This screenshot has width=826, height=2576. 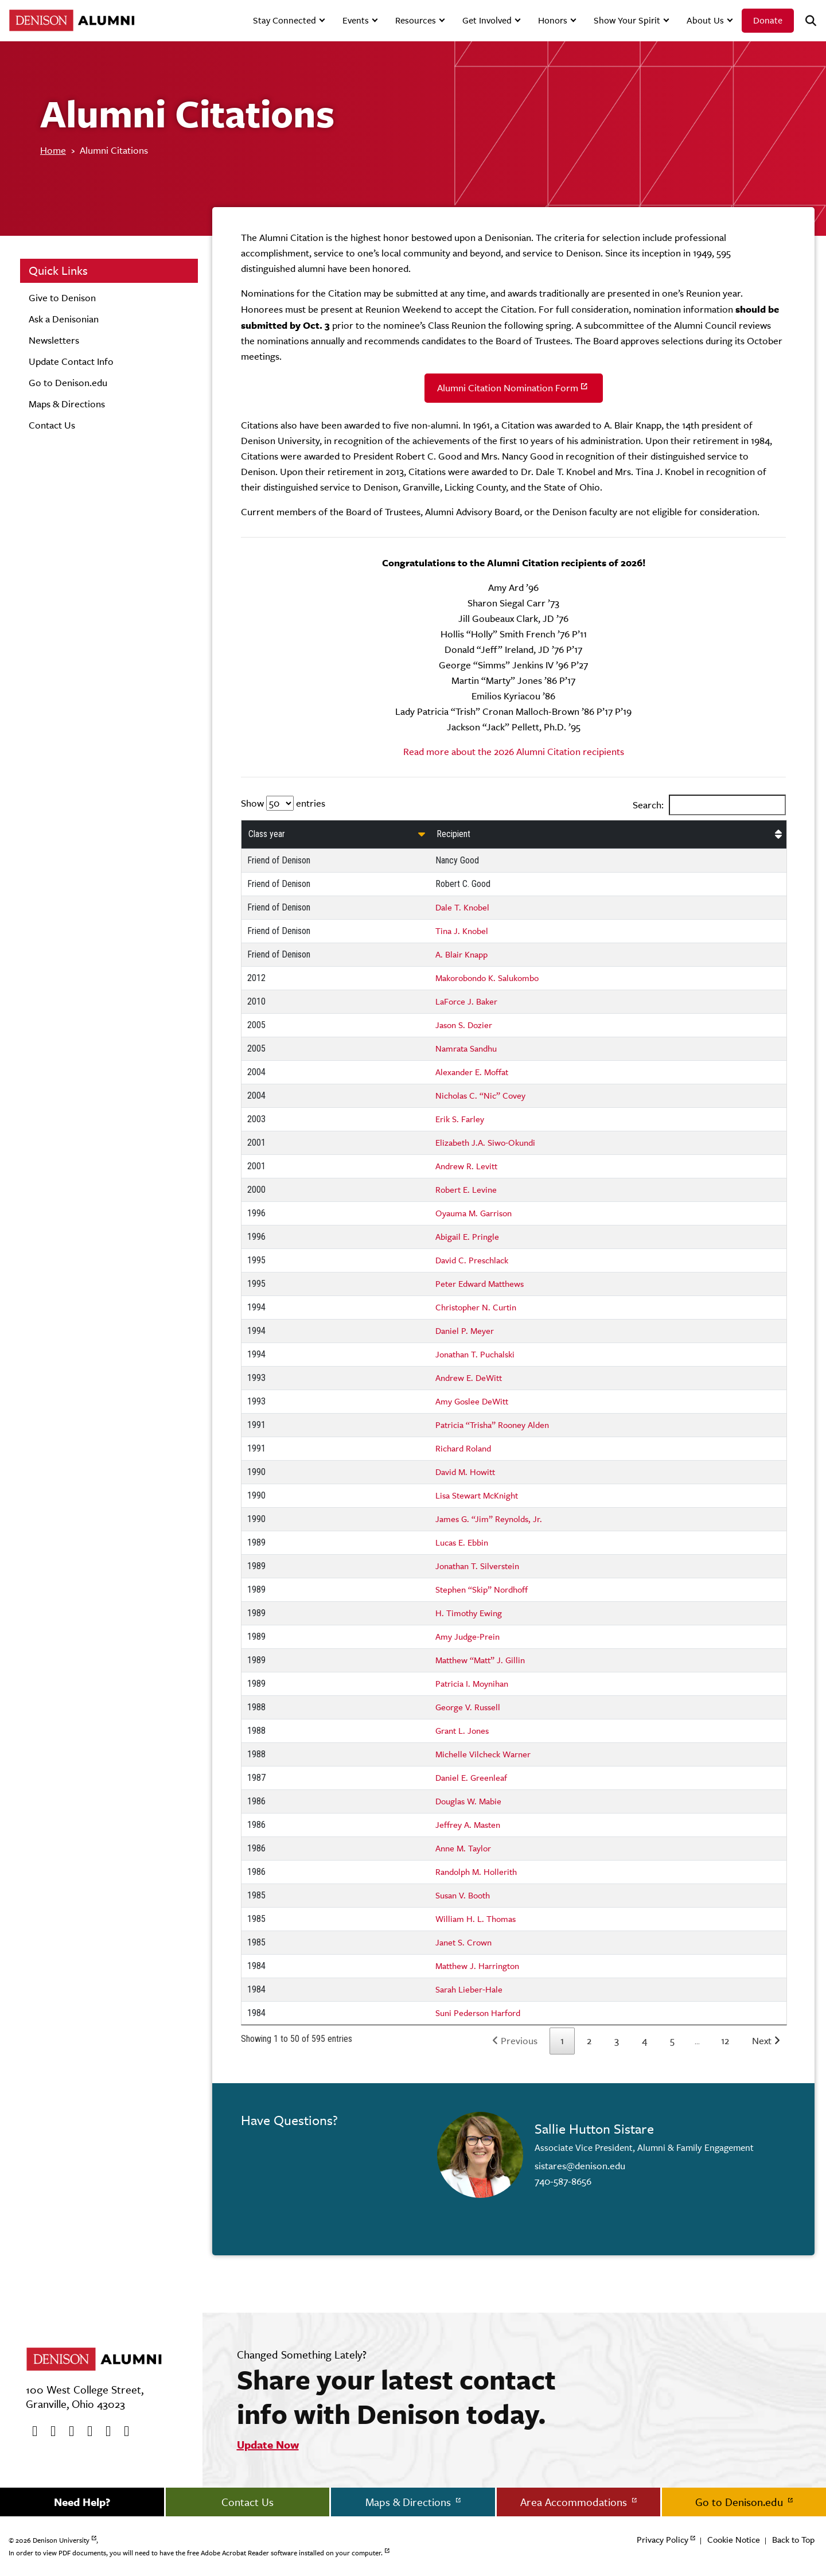 What do you see at coordinates (467, 1825) in the screenshot?
I see `Jeffrey A. Masten` at bounding box center [467, 1825].